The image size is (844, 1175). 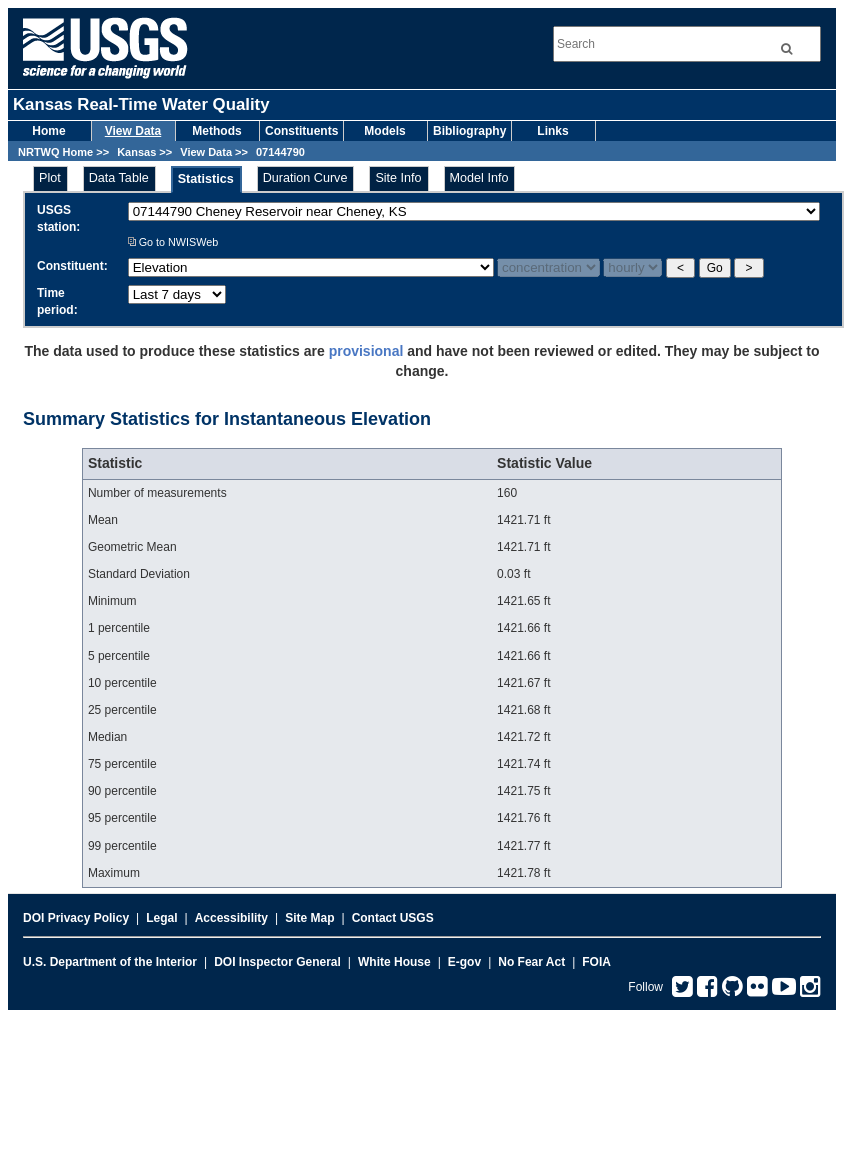 What do you see at coordinates (110, 962) in the screenshot?
I see `U.S. Department of the Interior` at bounding box center [110, 962].